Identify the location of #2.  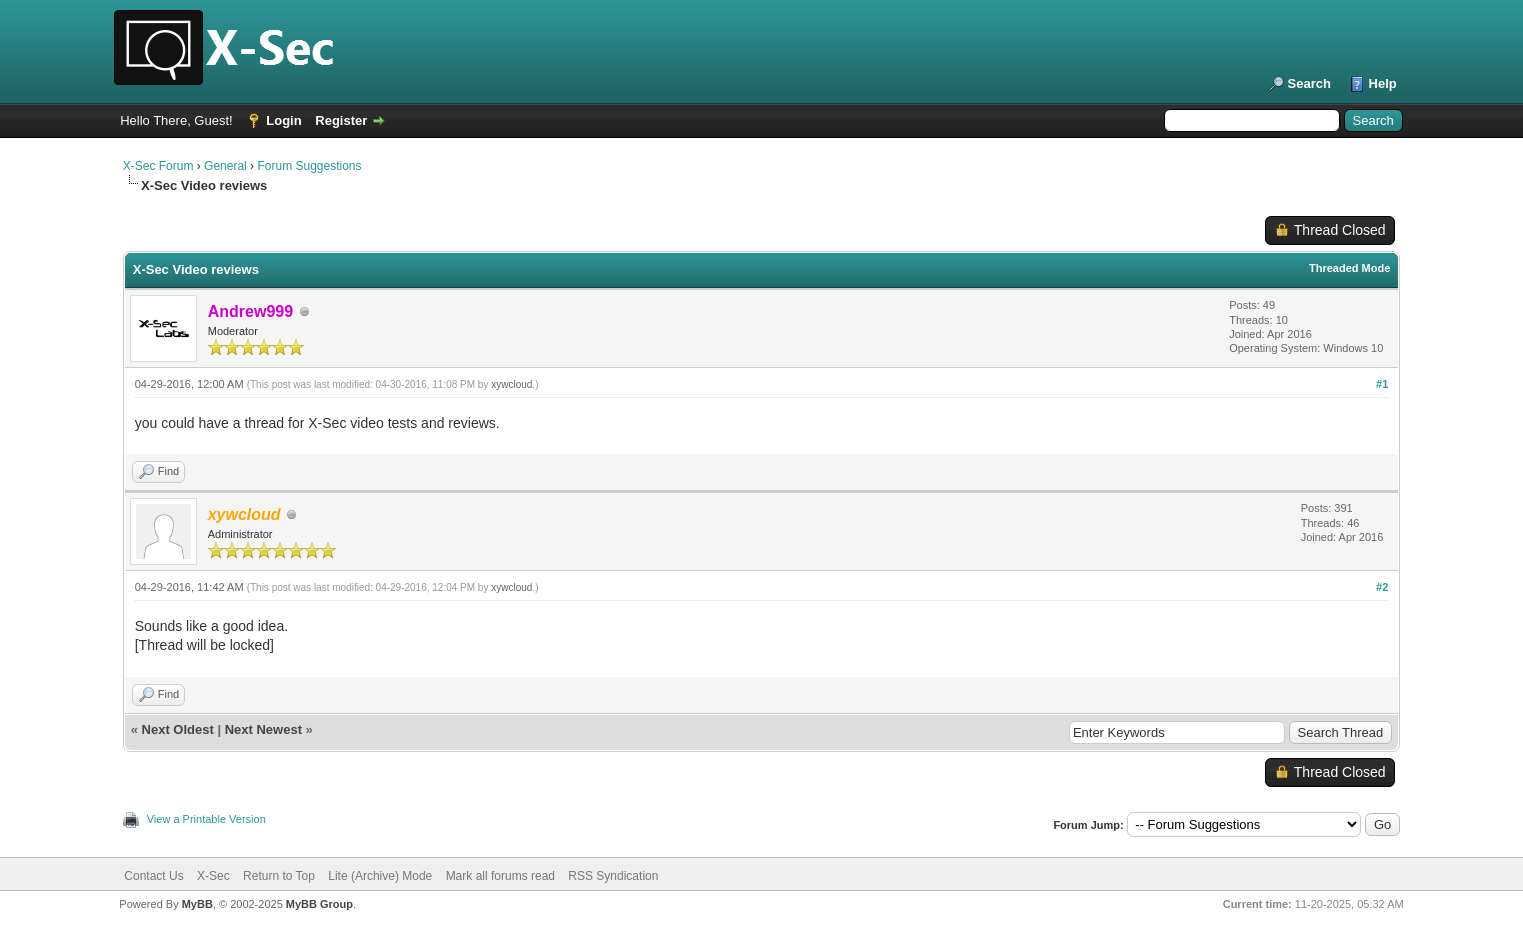
(1382, 587).